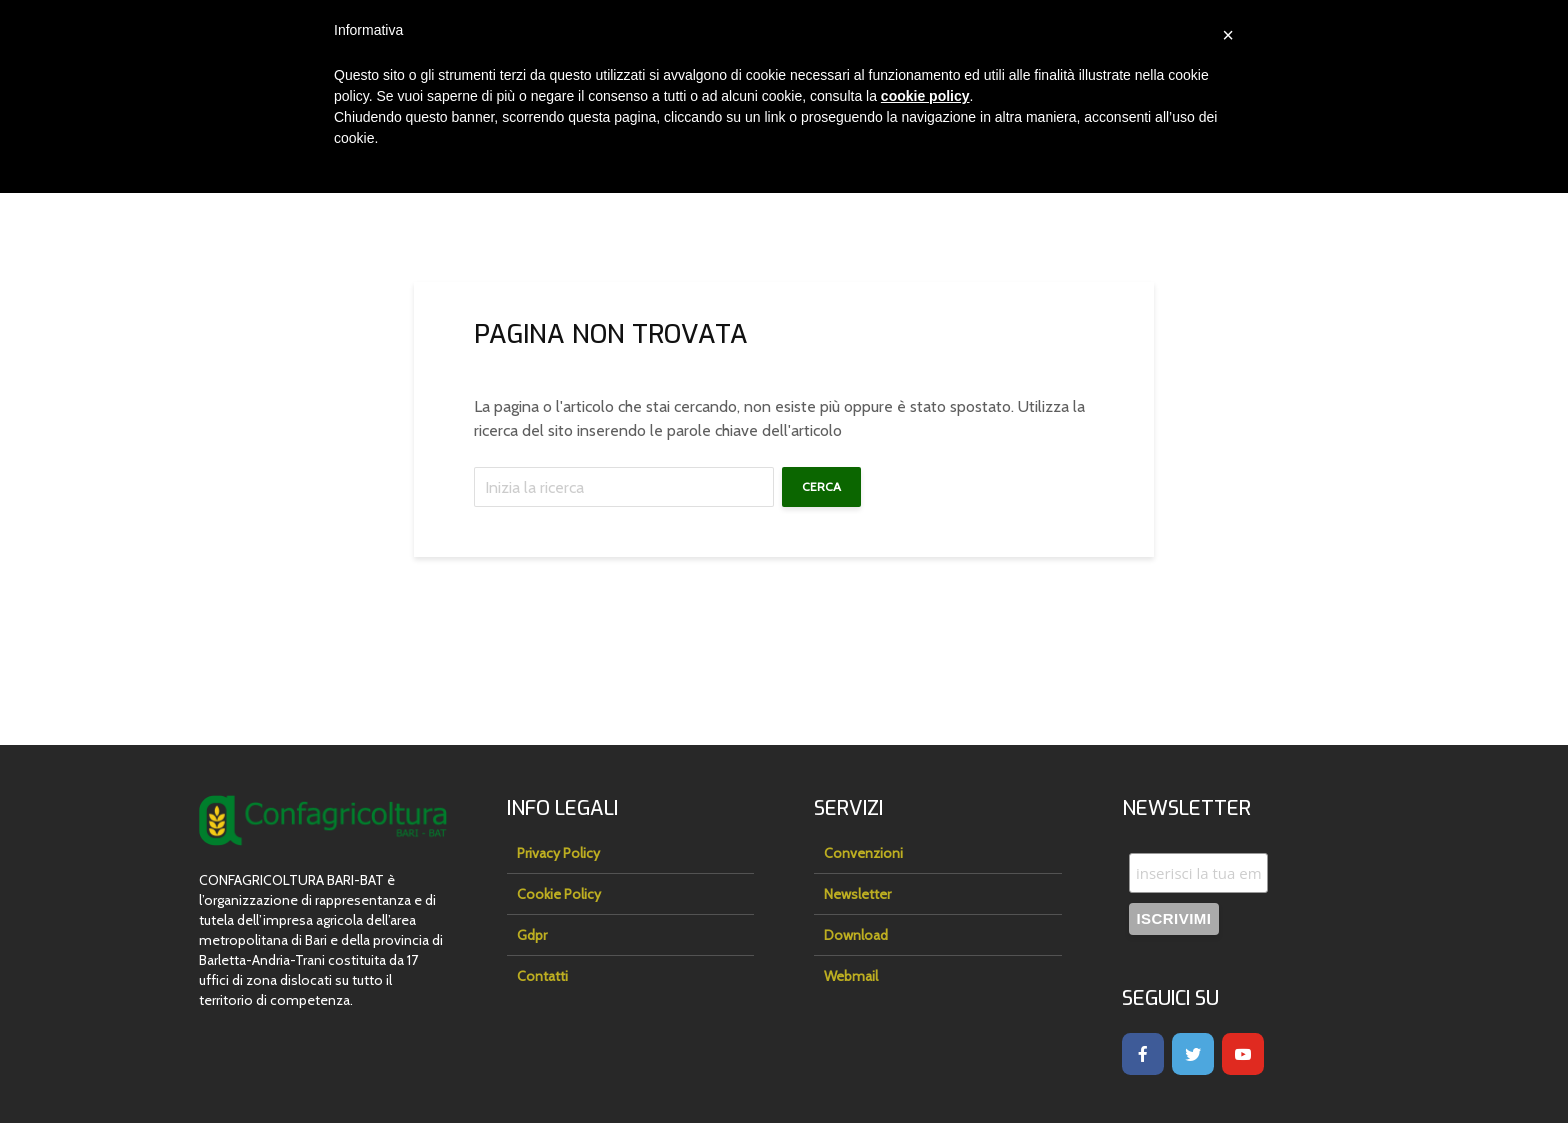 This screenshot has height=1123, width=1568. What do you see at coordinates (542, 976) in the screenshot?
I see `Contatti` at bounding box center [542, 976].